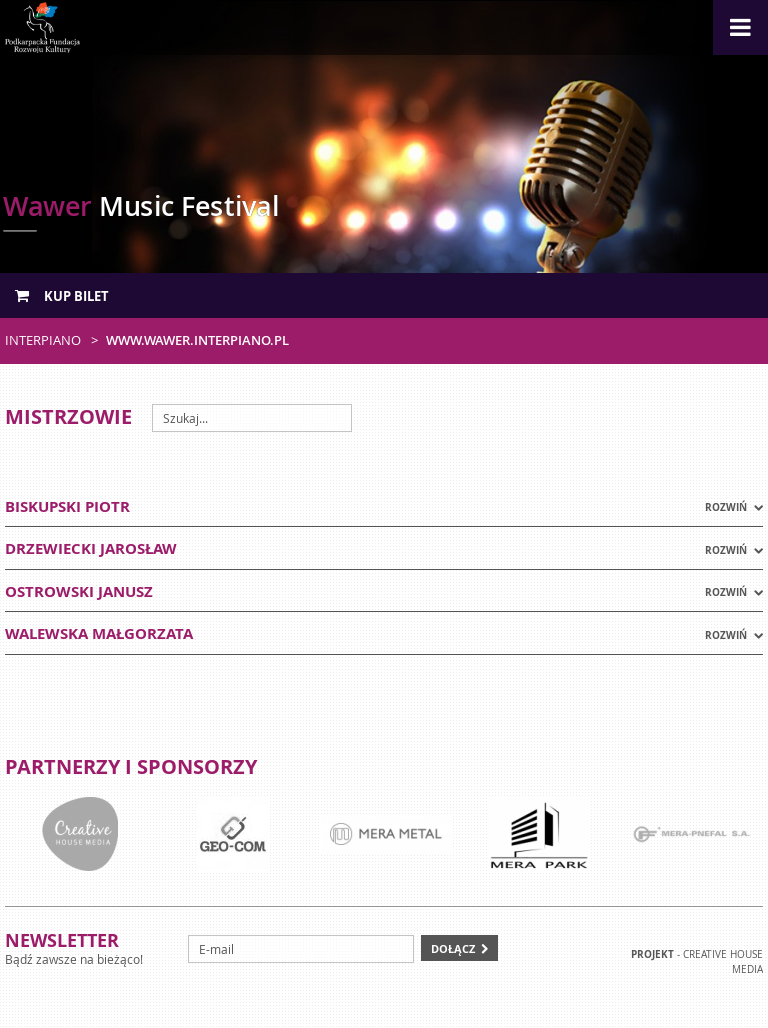  I want to click on WALEWSKA MAŁGORZATA, so click(99, 633).